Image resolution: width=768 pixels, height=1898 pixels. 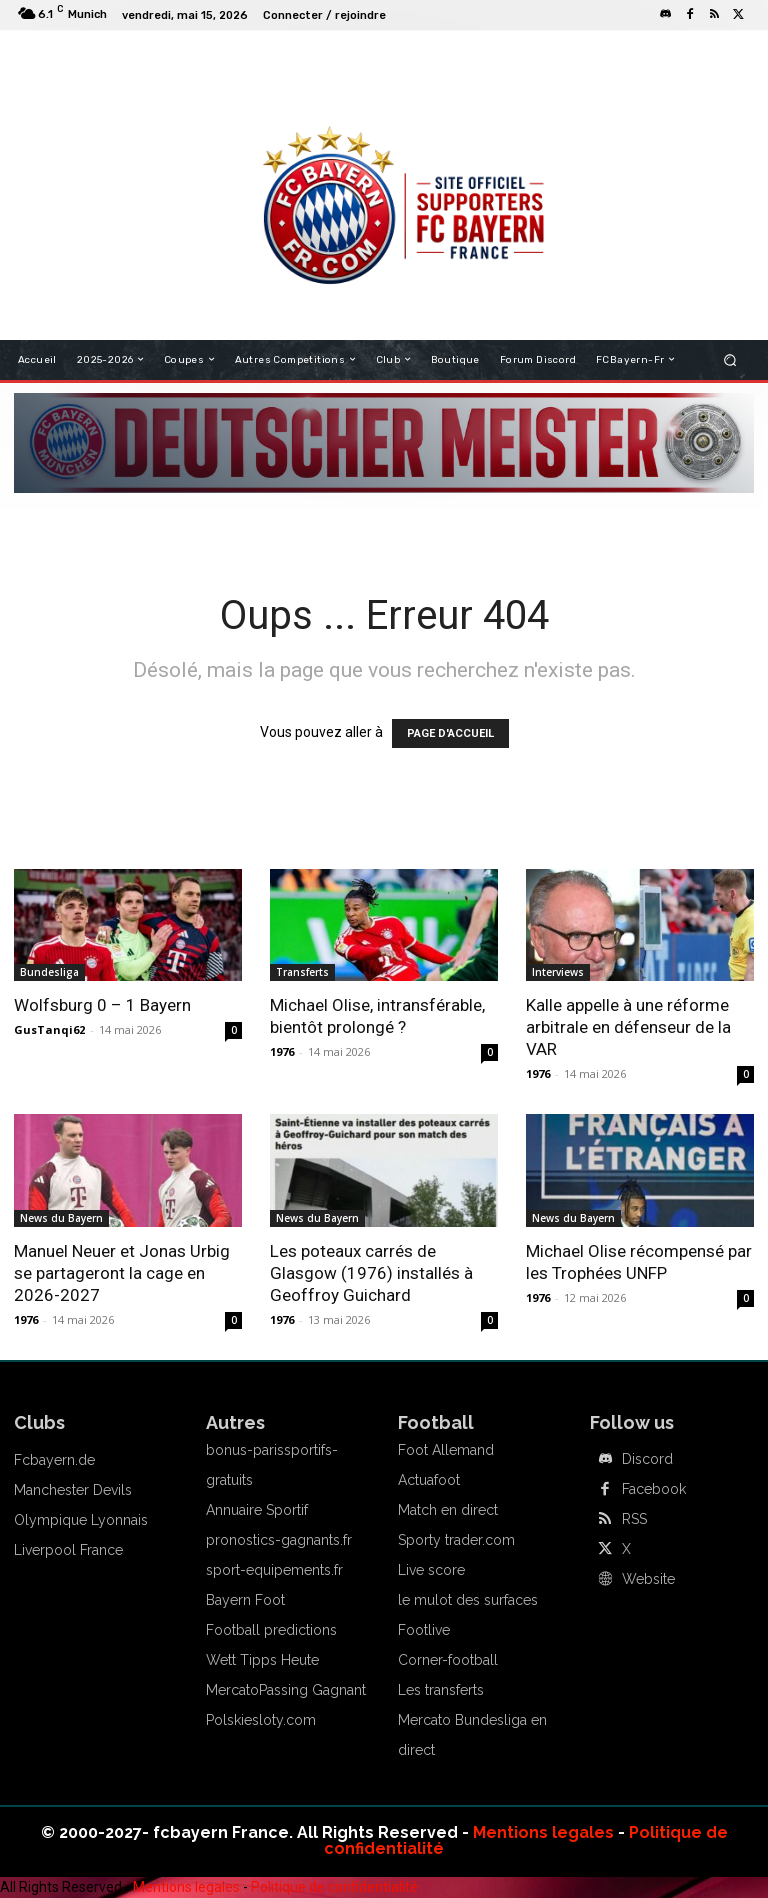 I want to click on 1976, so click(x=282, y=1051).